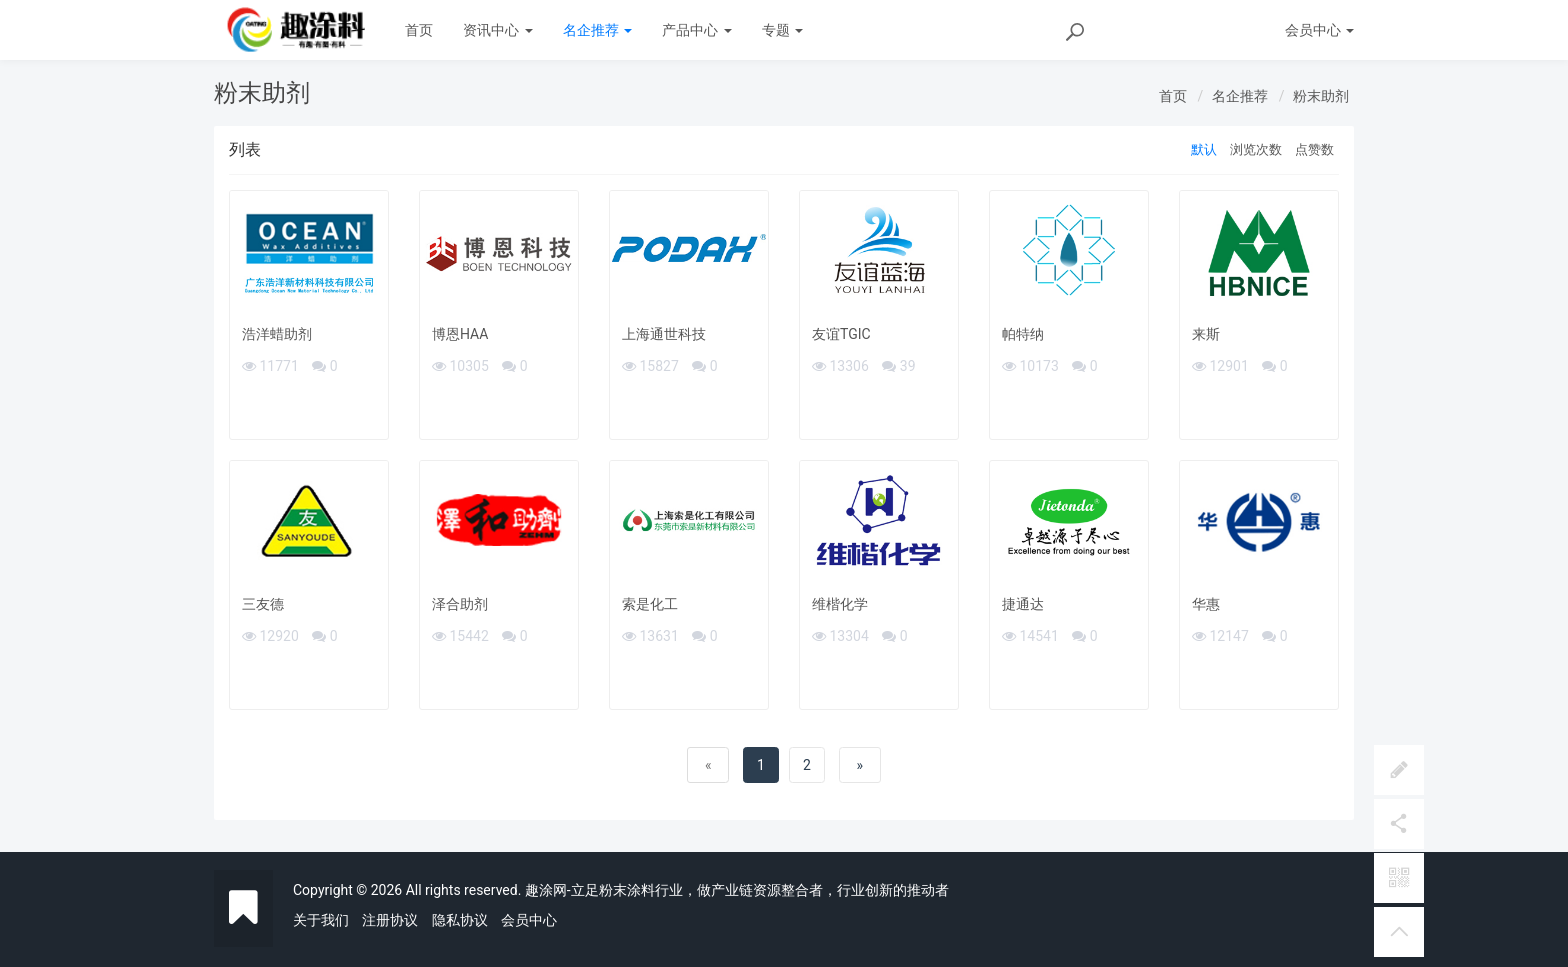 This screenshot has height=967, width=1568. What do you see at coordinates (1256, 149) in the screenshot?
I see `浏览次数` at bounding box center [1256, 149].